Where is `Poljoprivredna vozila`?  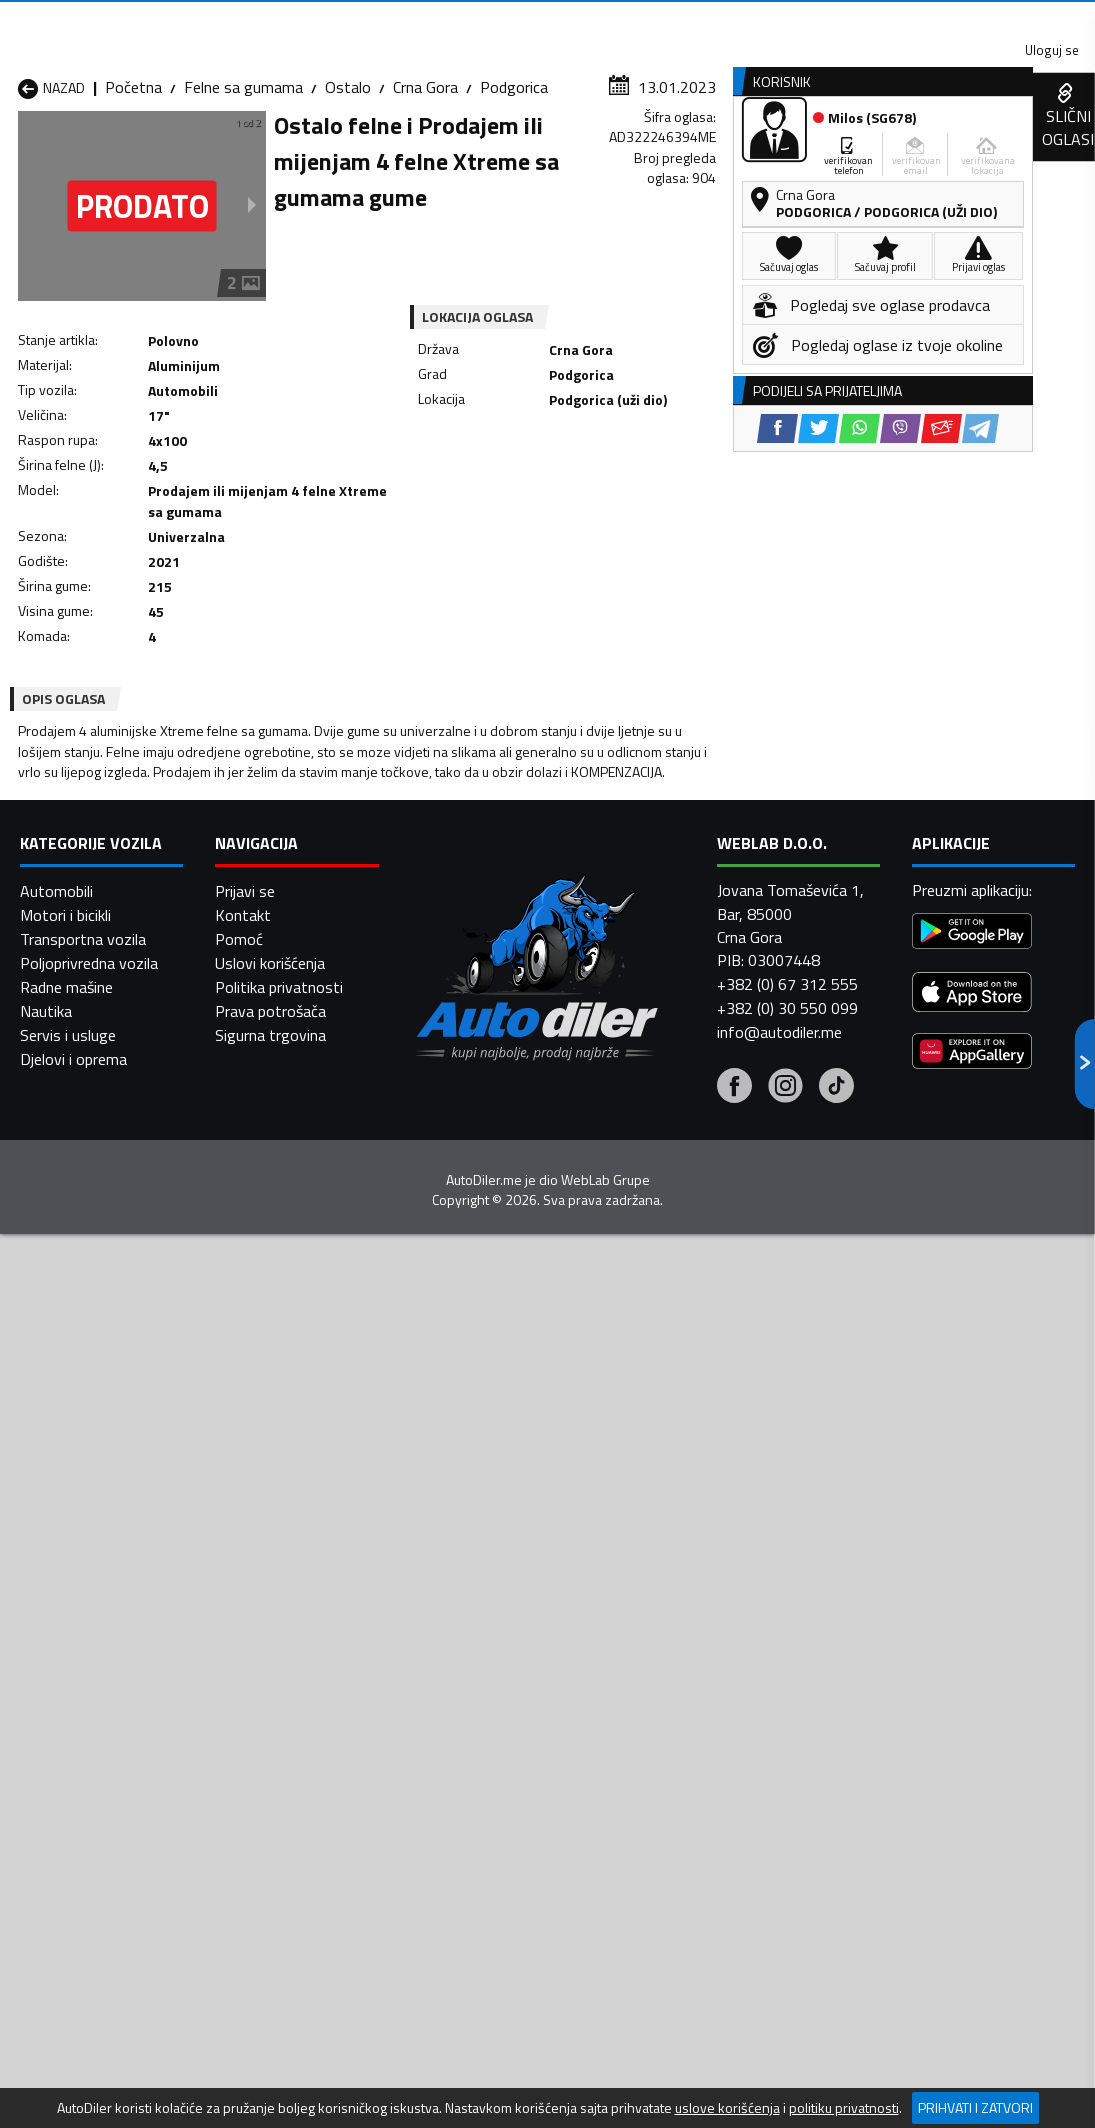 Poljoprivredna vozila is located at coordinates (89, 2077).